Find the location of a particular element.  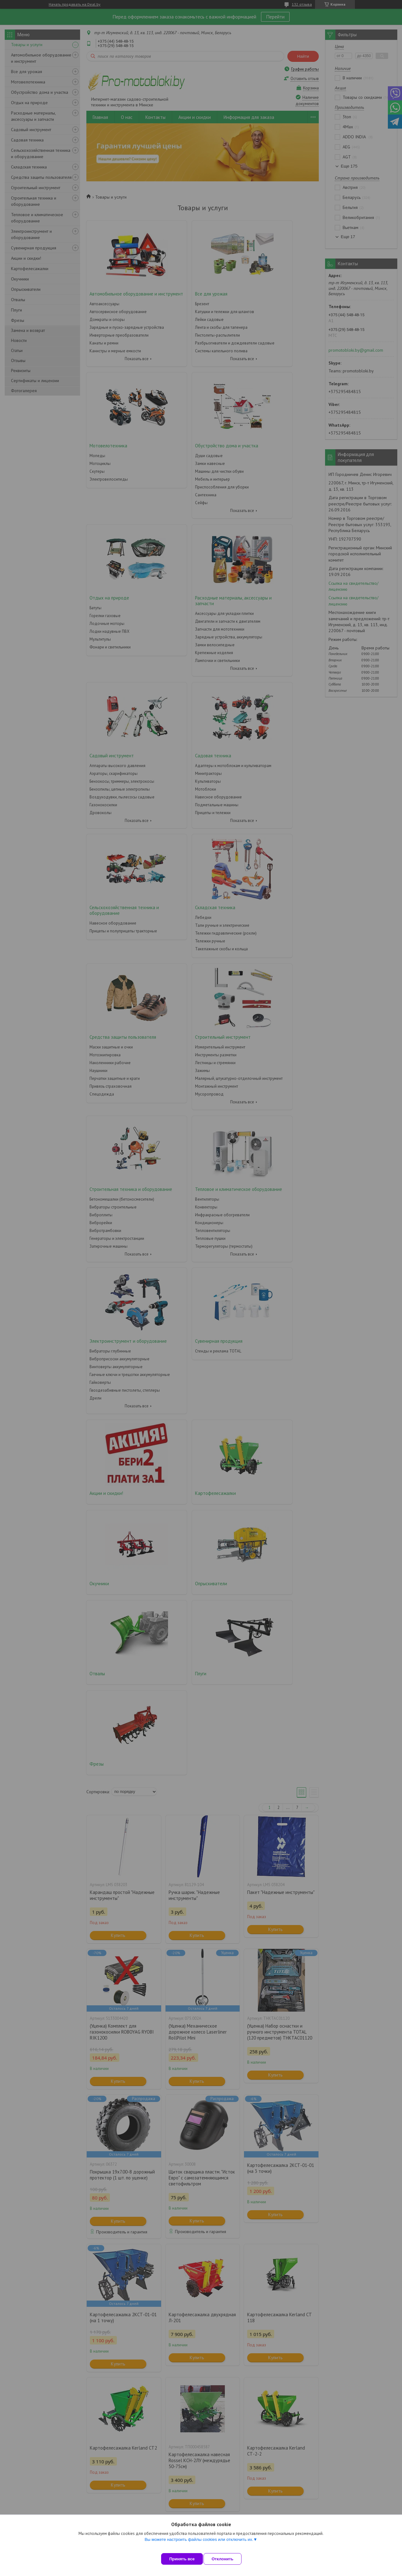

Отклонить is located at coordinates (228, 2559).